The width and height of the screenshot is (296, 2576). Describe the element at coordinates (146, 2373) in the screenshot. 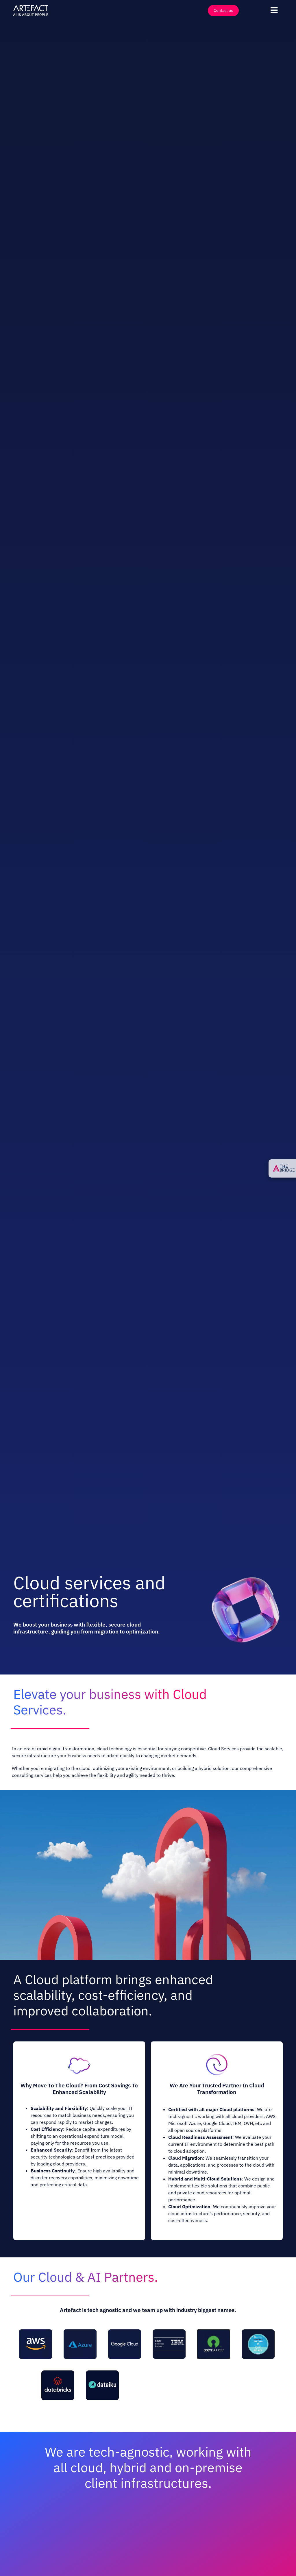

I see `[DBT Labs]` at that location.